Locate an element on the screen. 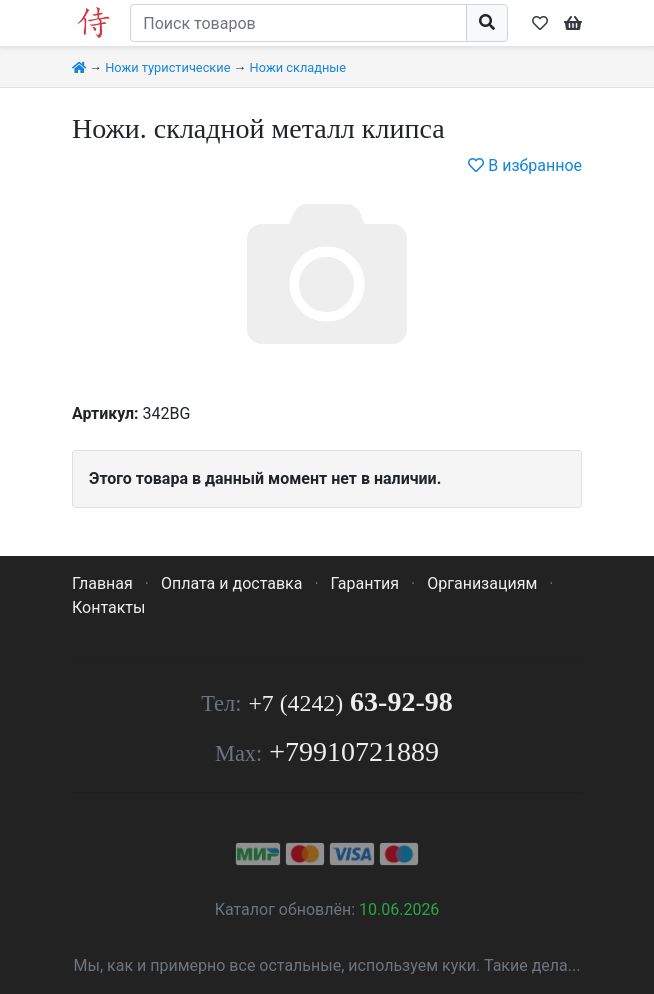  Оплата и доставка is located at coordinates (231, 583).